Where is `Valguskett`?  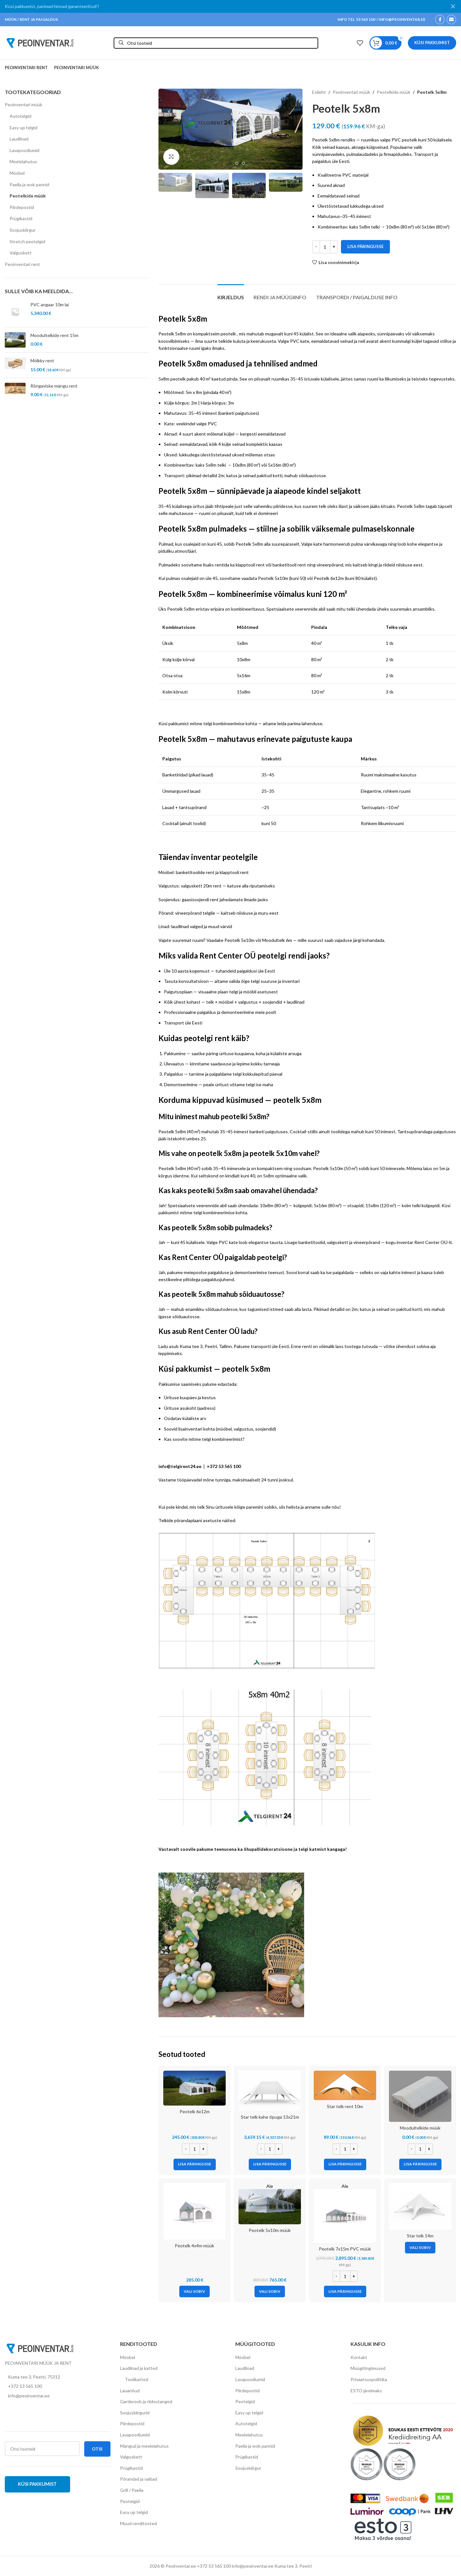 Valguskett is located at coordinates (21, 252).